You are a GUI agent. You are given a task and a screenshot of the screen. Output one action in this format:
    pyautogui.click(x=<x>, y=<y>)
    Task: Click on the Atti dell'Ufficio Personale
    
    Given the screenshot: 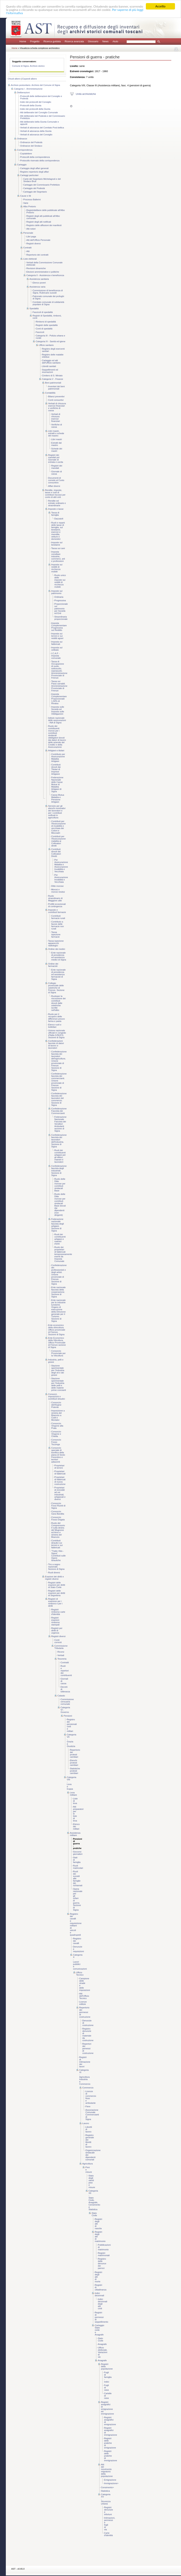 What is the action you would take?
    pyautogui.click(x=38, y=240)
    